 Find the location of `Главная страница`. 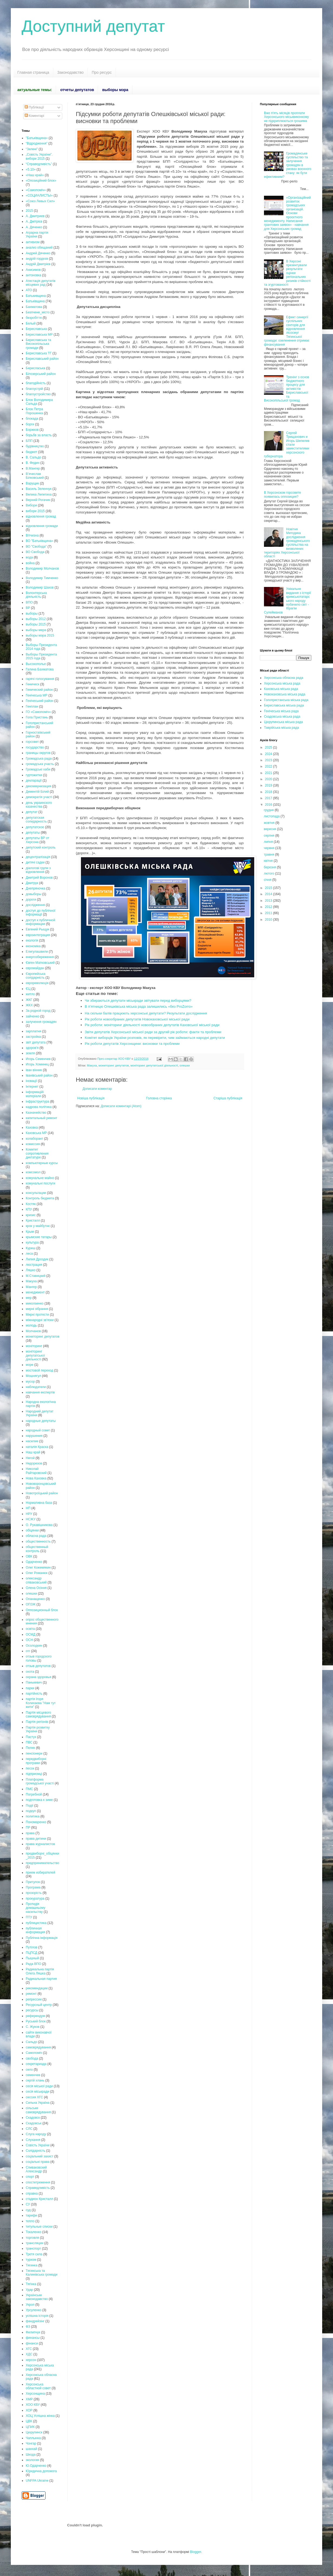

Главная страница is located at coordinates (33, 72).